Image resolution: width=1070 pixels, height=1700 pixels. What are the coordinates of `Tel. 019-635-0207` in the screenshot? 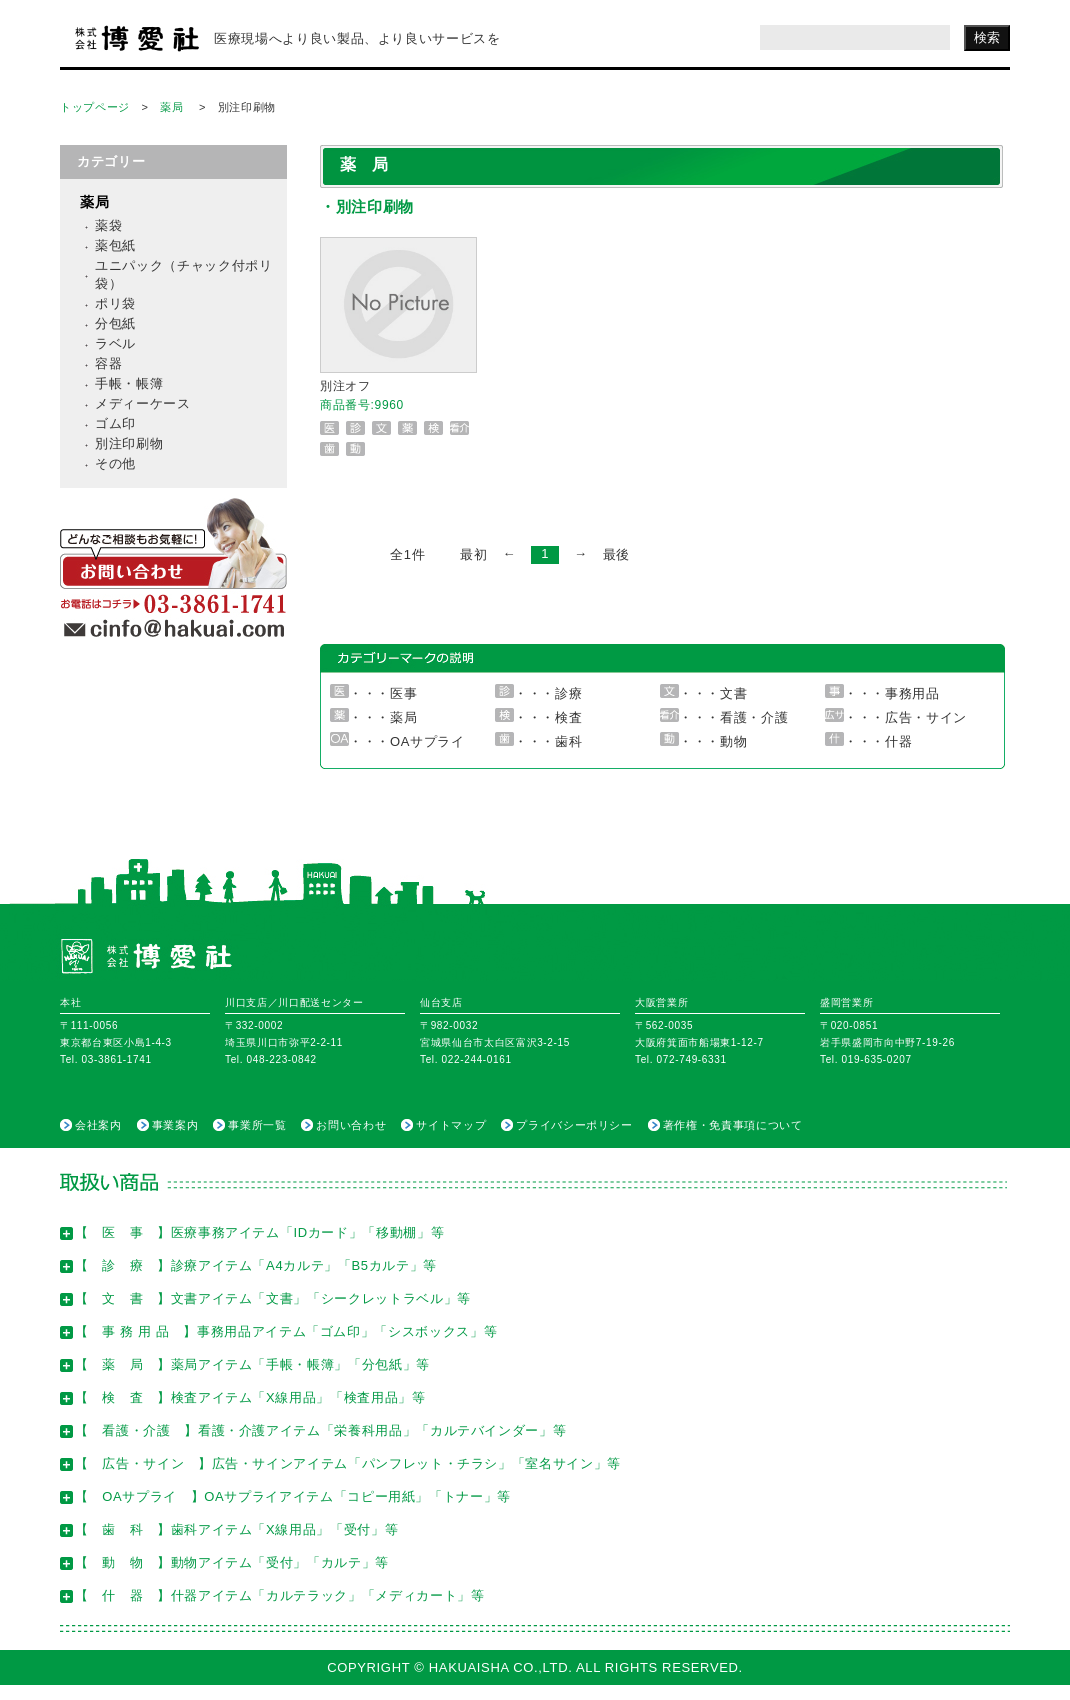 It's located at (866, 1059).